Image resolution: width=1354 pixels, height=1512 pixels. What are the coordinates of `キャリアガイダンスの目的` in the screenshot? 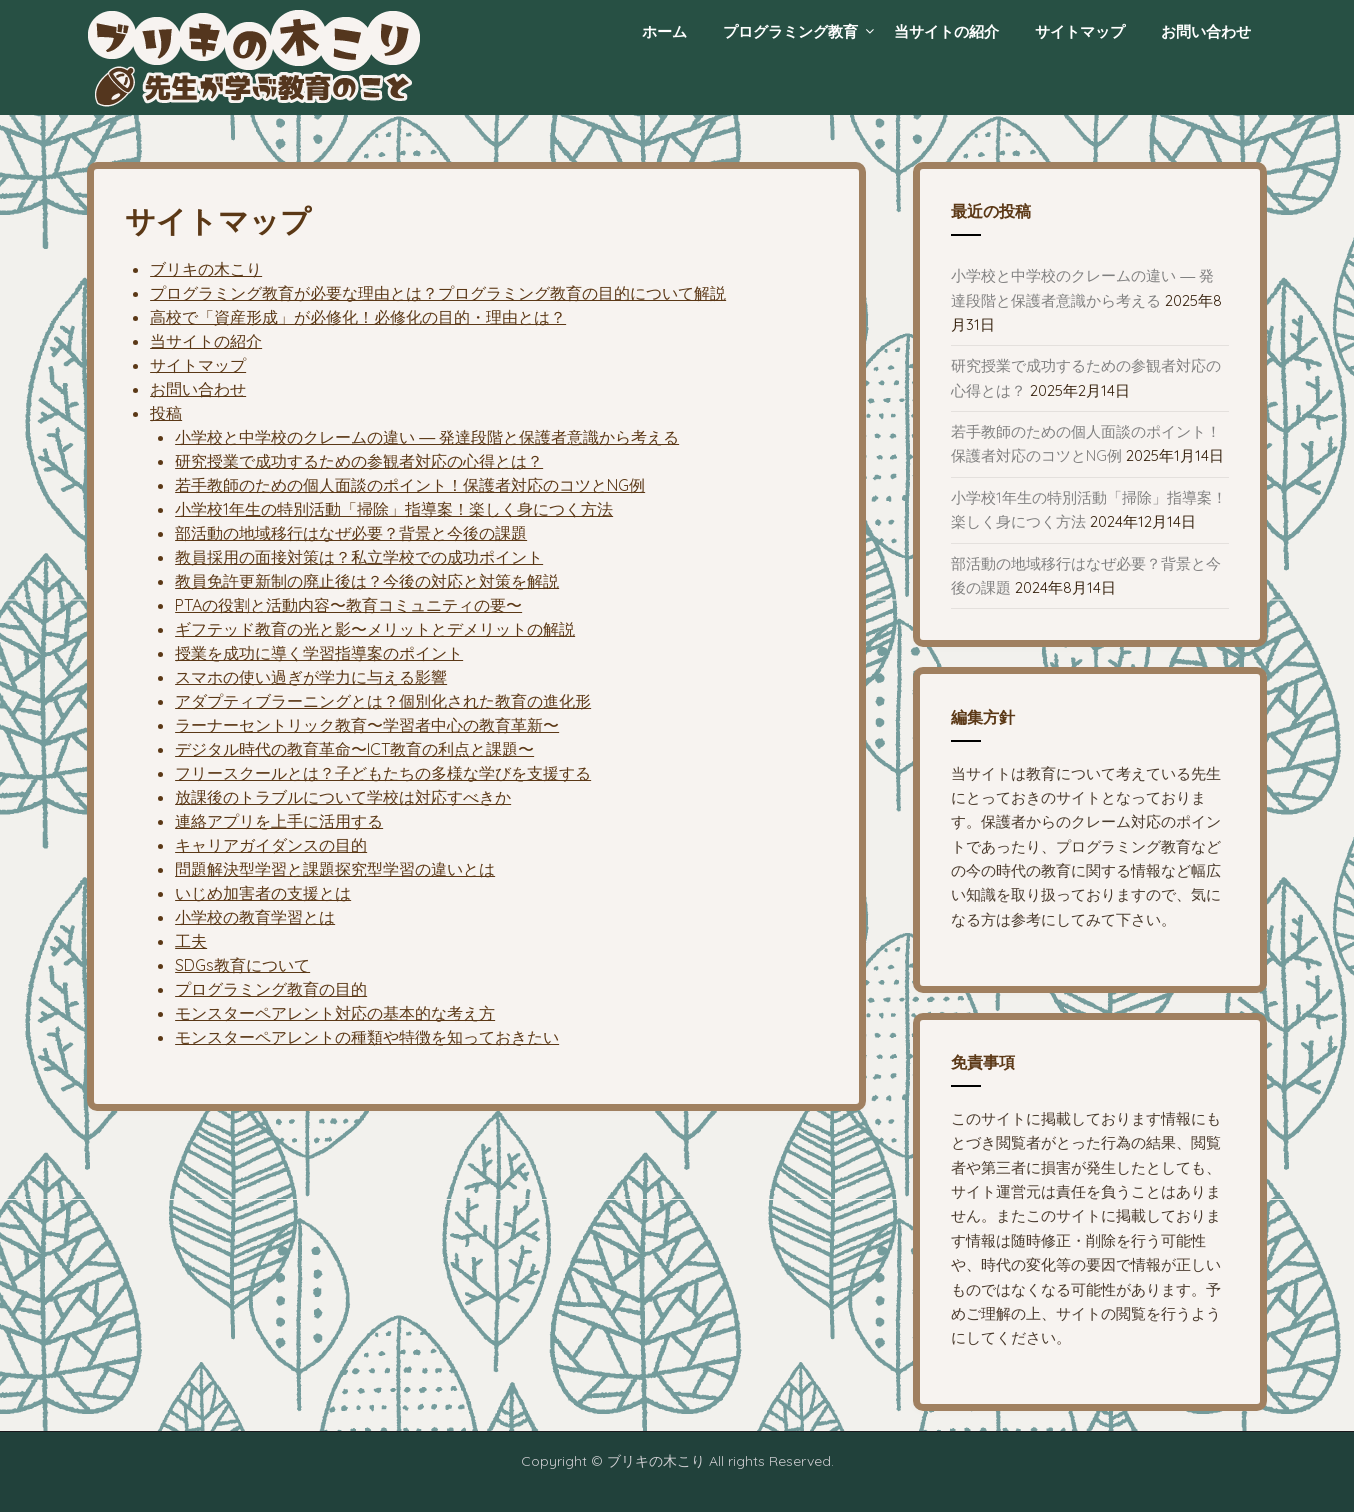 It's located at (271, 845).